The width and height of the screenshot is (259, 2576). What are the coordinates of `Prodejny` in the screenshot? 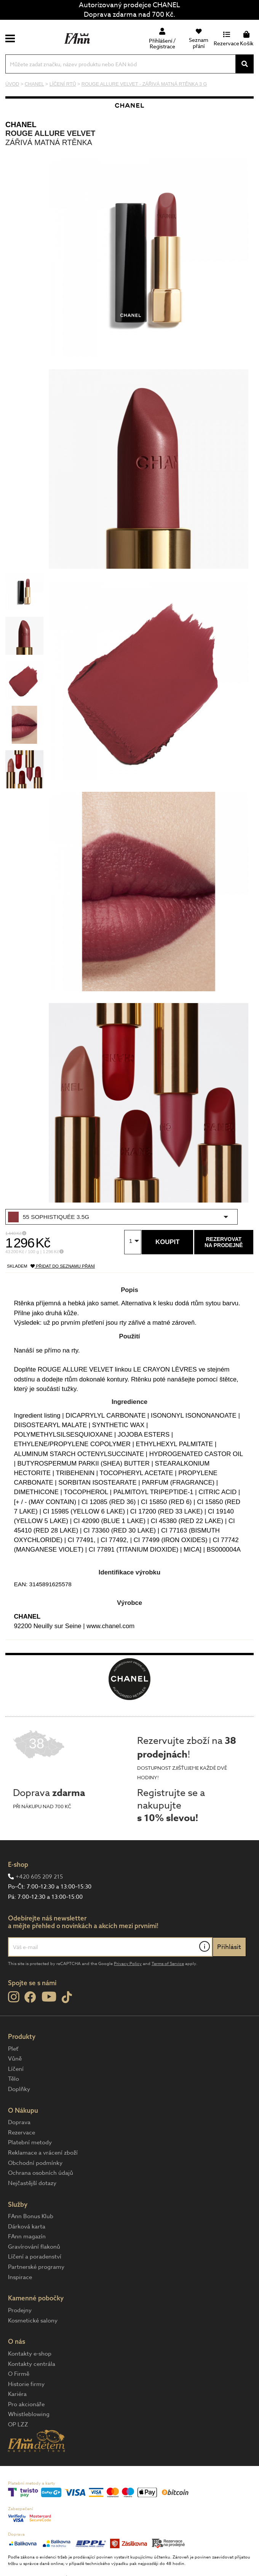 It's located at (20, 2310).